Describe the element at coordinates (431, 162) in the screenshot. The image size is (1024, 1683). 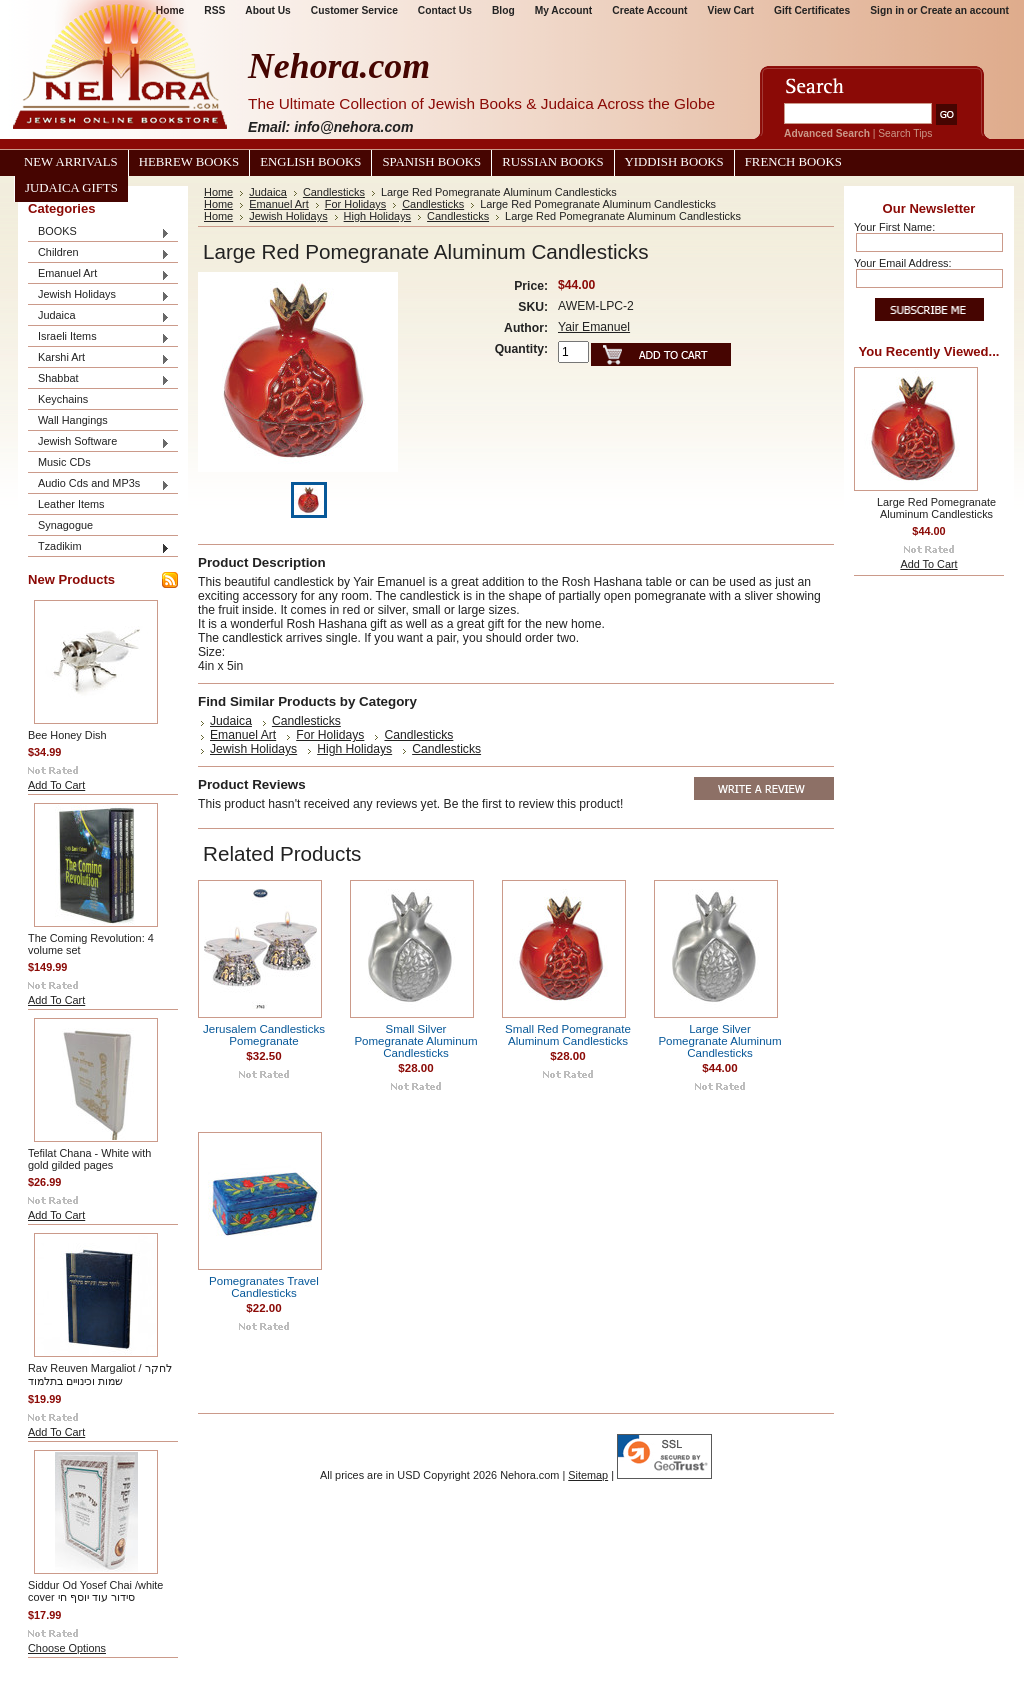
I see `Spanish Books` at that location.